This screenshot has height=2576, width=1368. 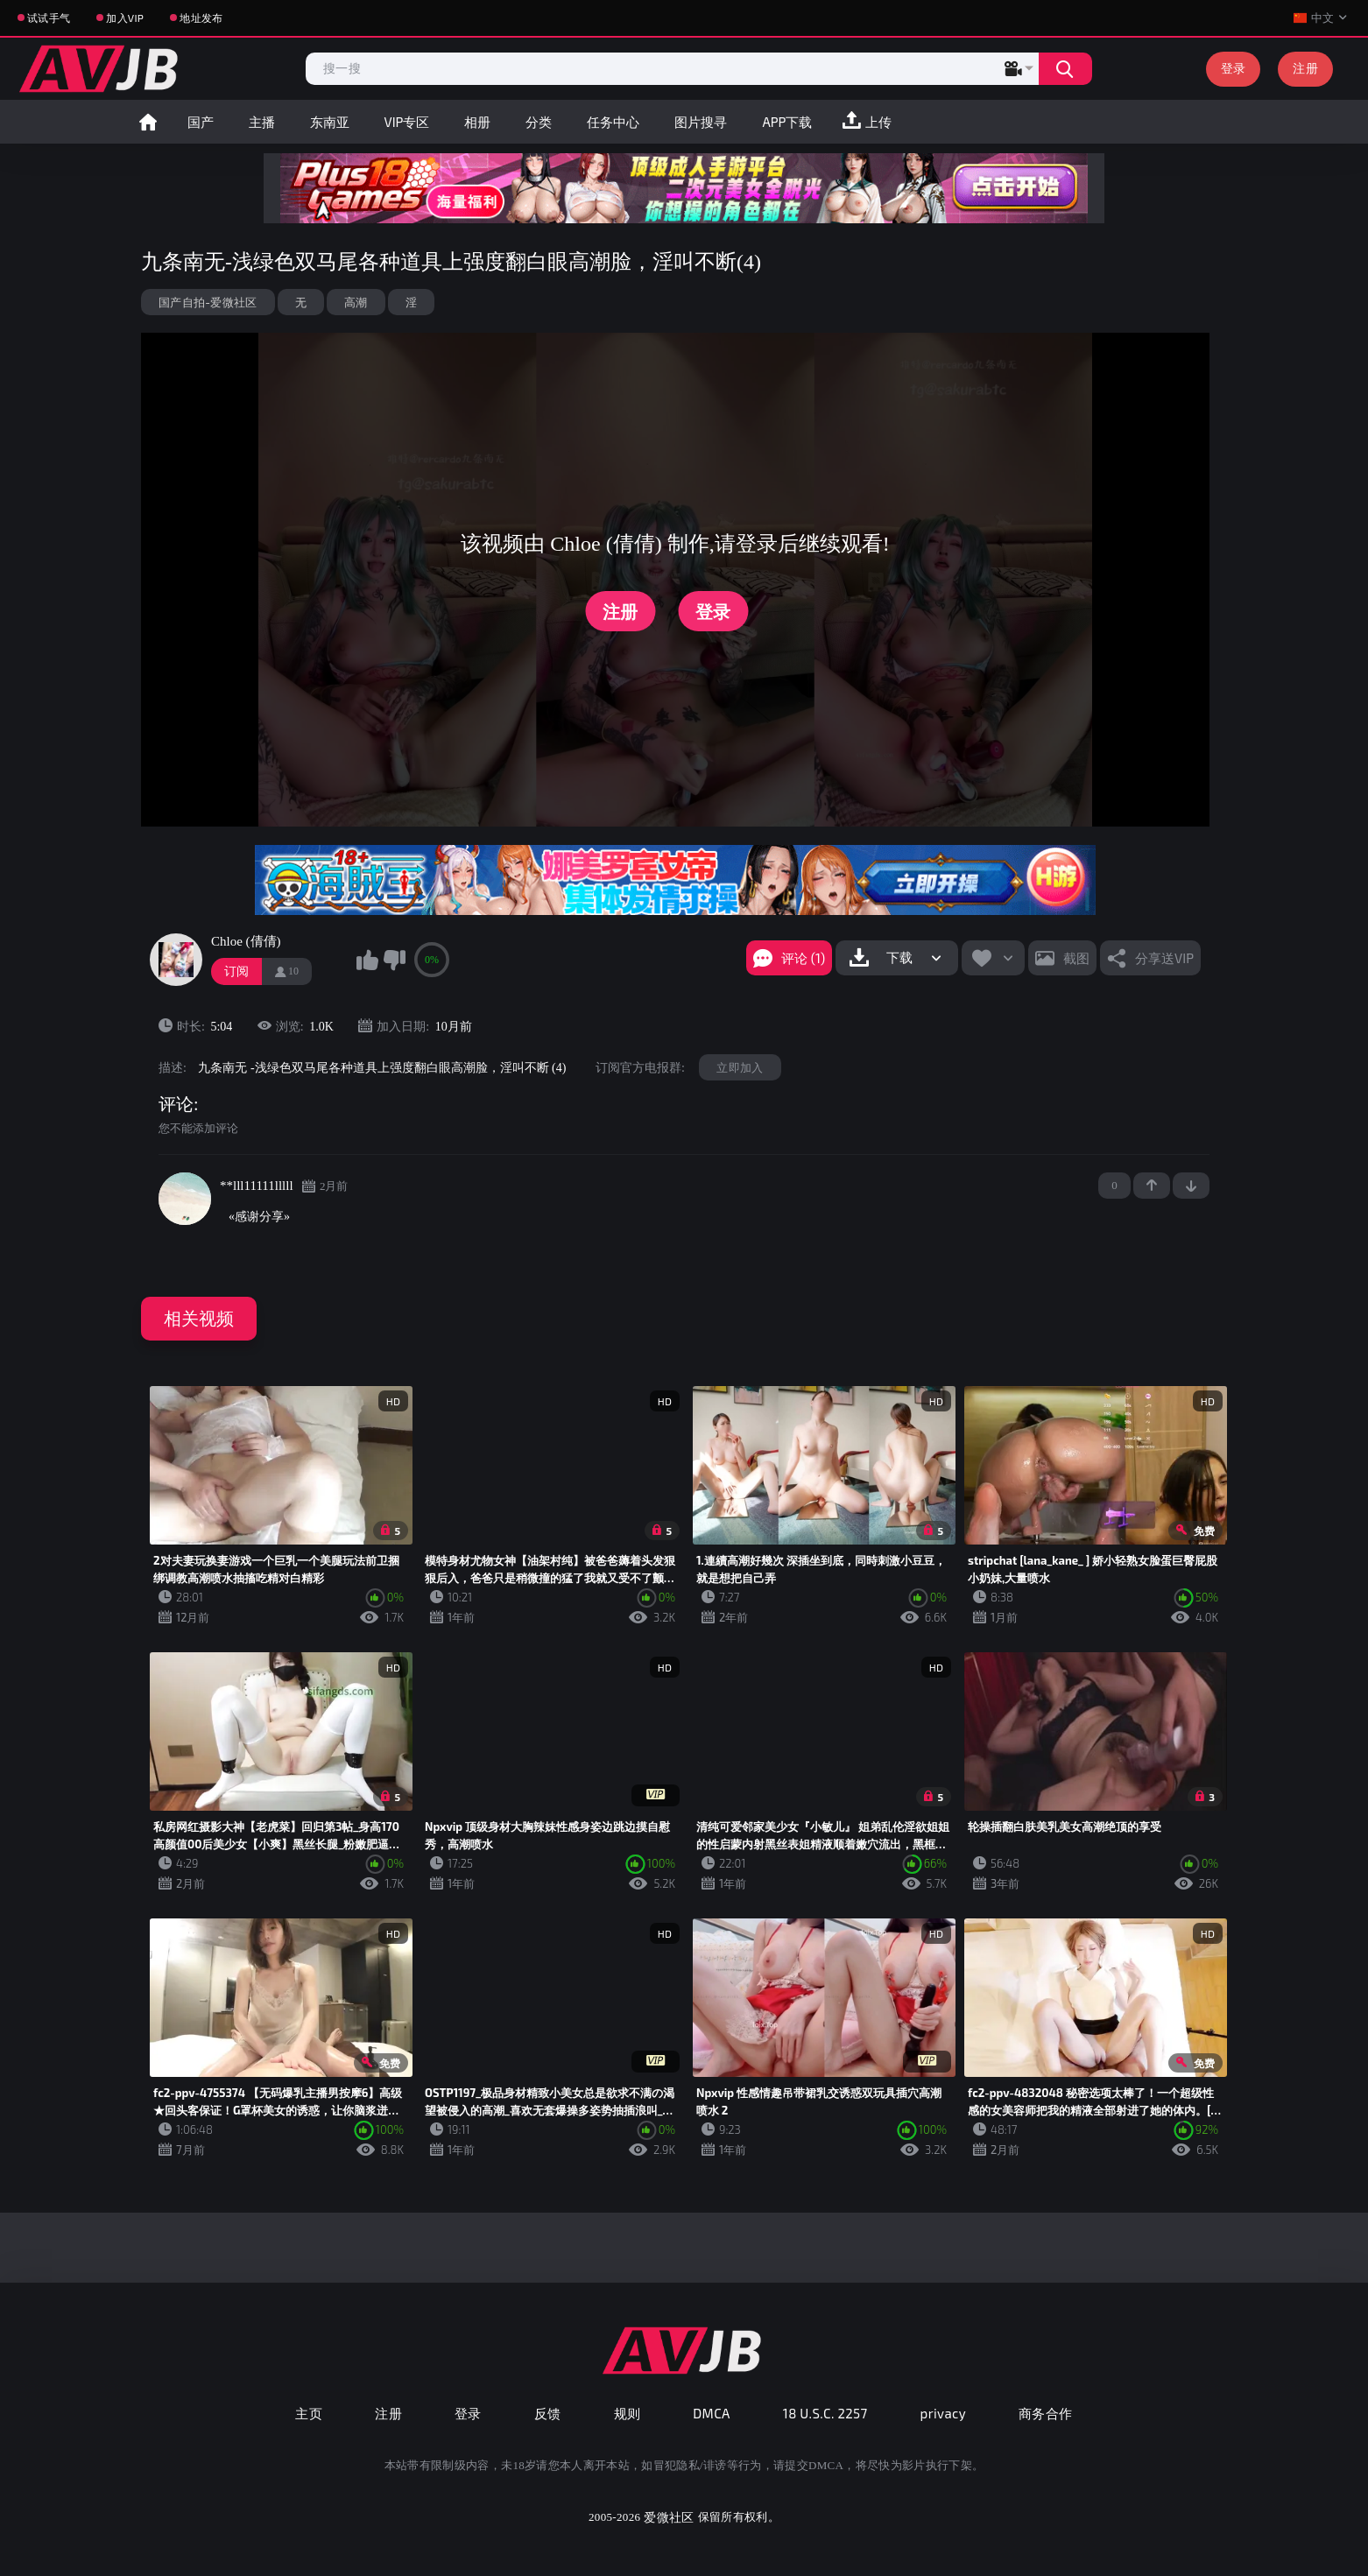 What do you see at coordinates (1191, 1185) in the screenshot?
I see `-1` at bounding box center [1191, 1185].